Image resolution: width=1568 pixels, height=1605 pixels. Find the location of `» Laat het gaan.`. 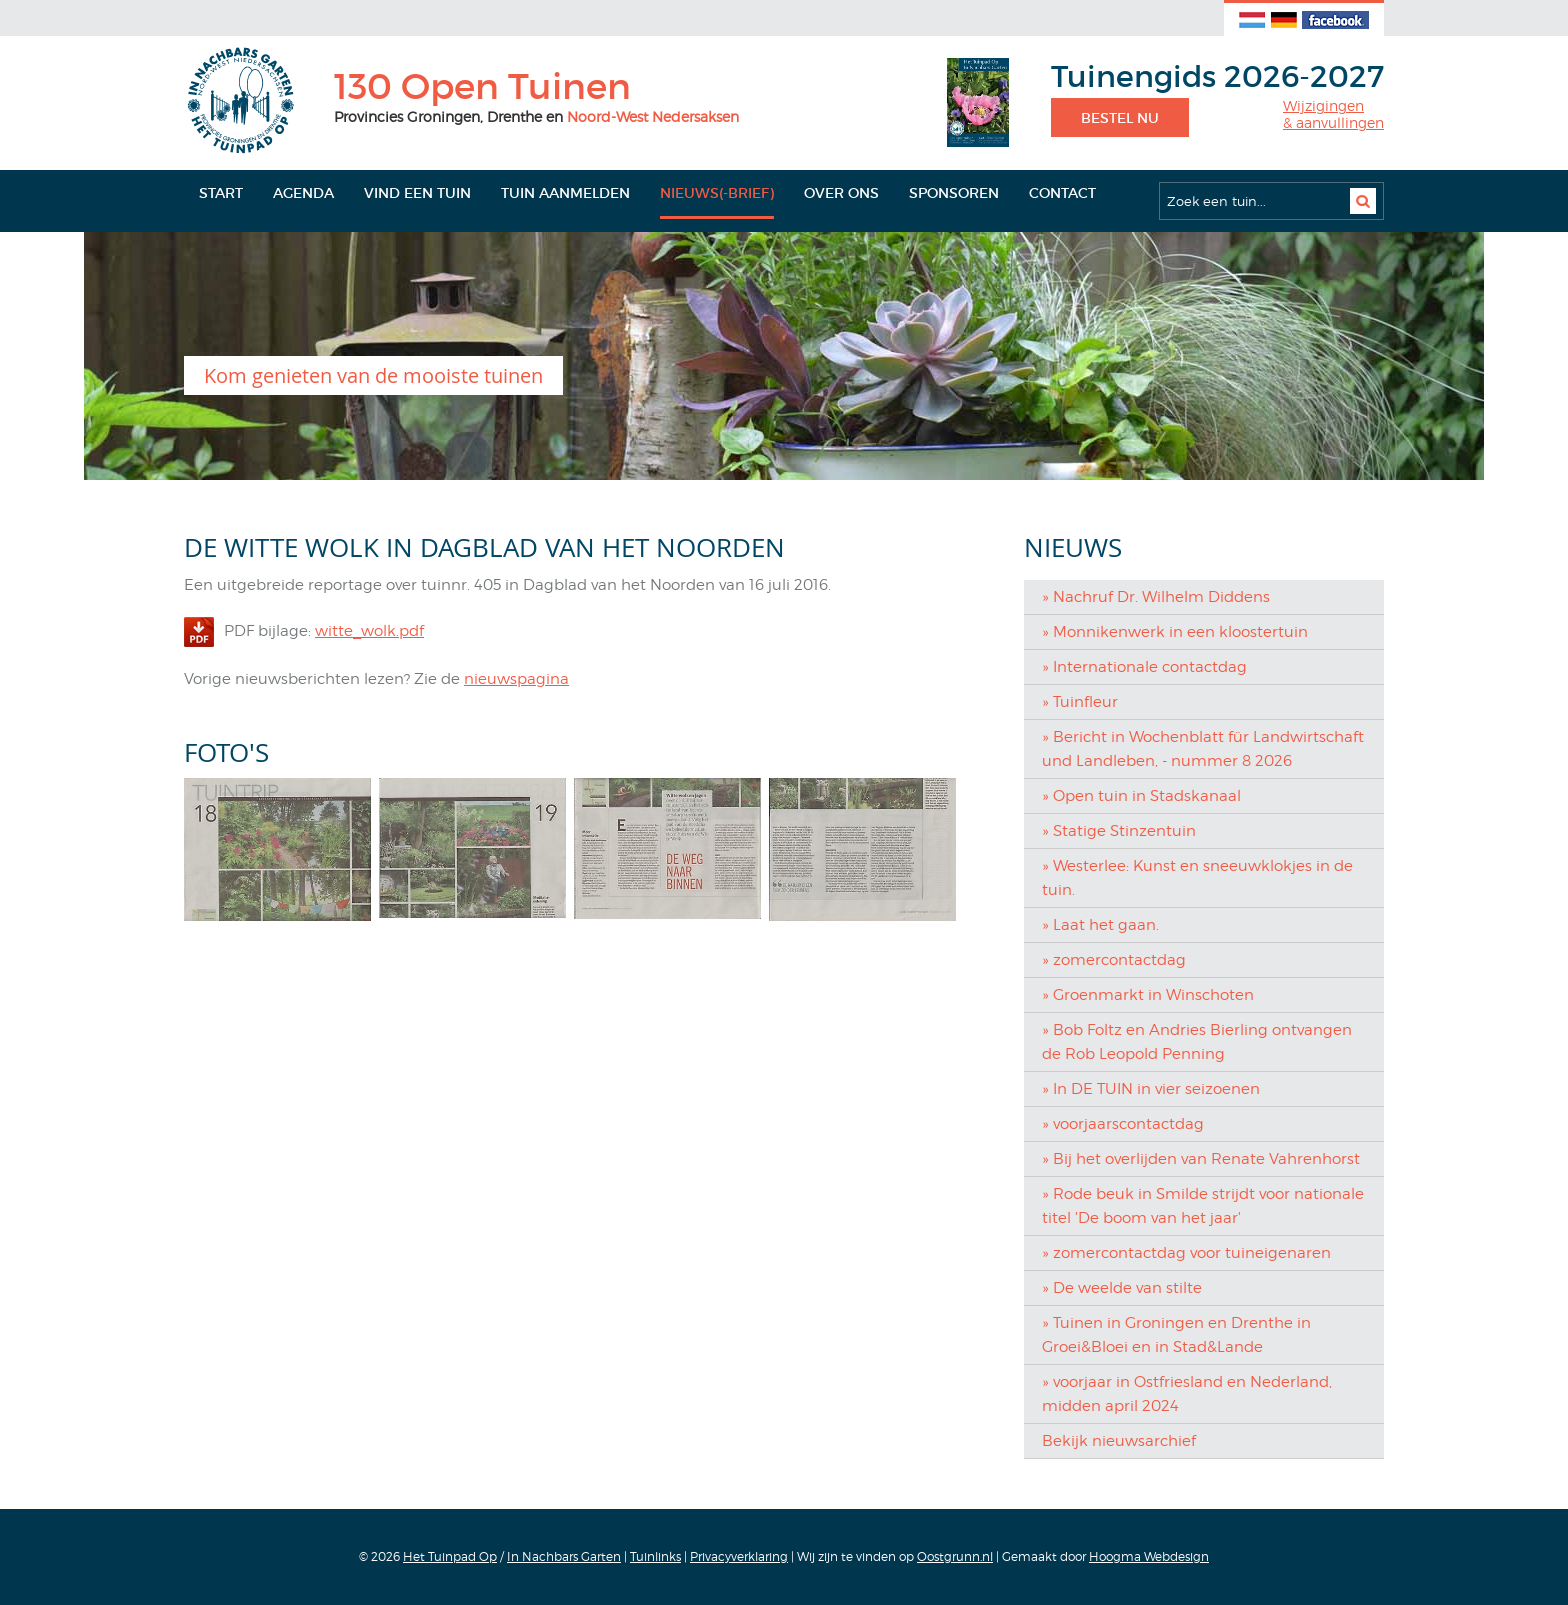

» Laat het gaan. is located at coordinates (1100, 925).